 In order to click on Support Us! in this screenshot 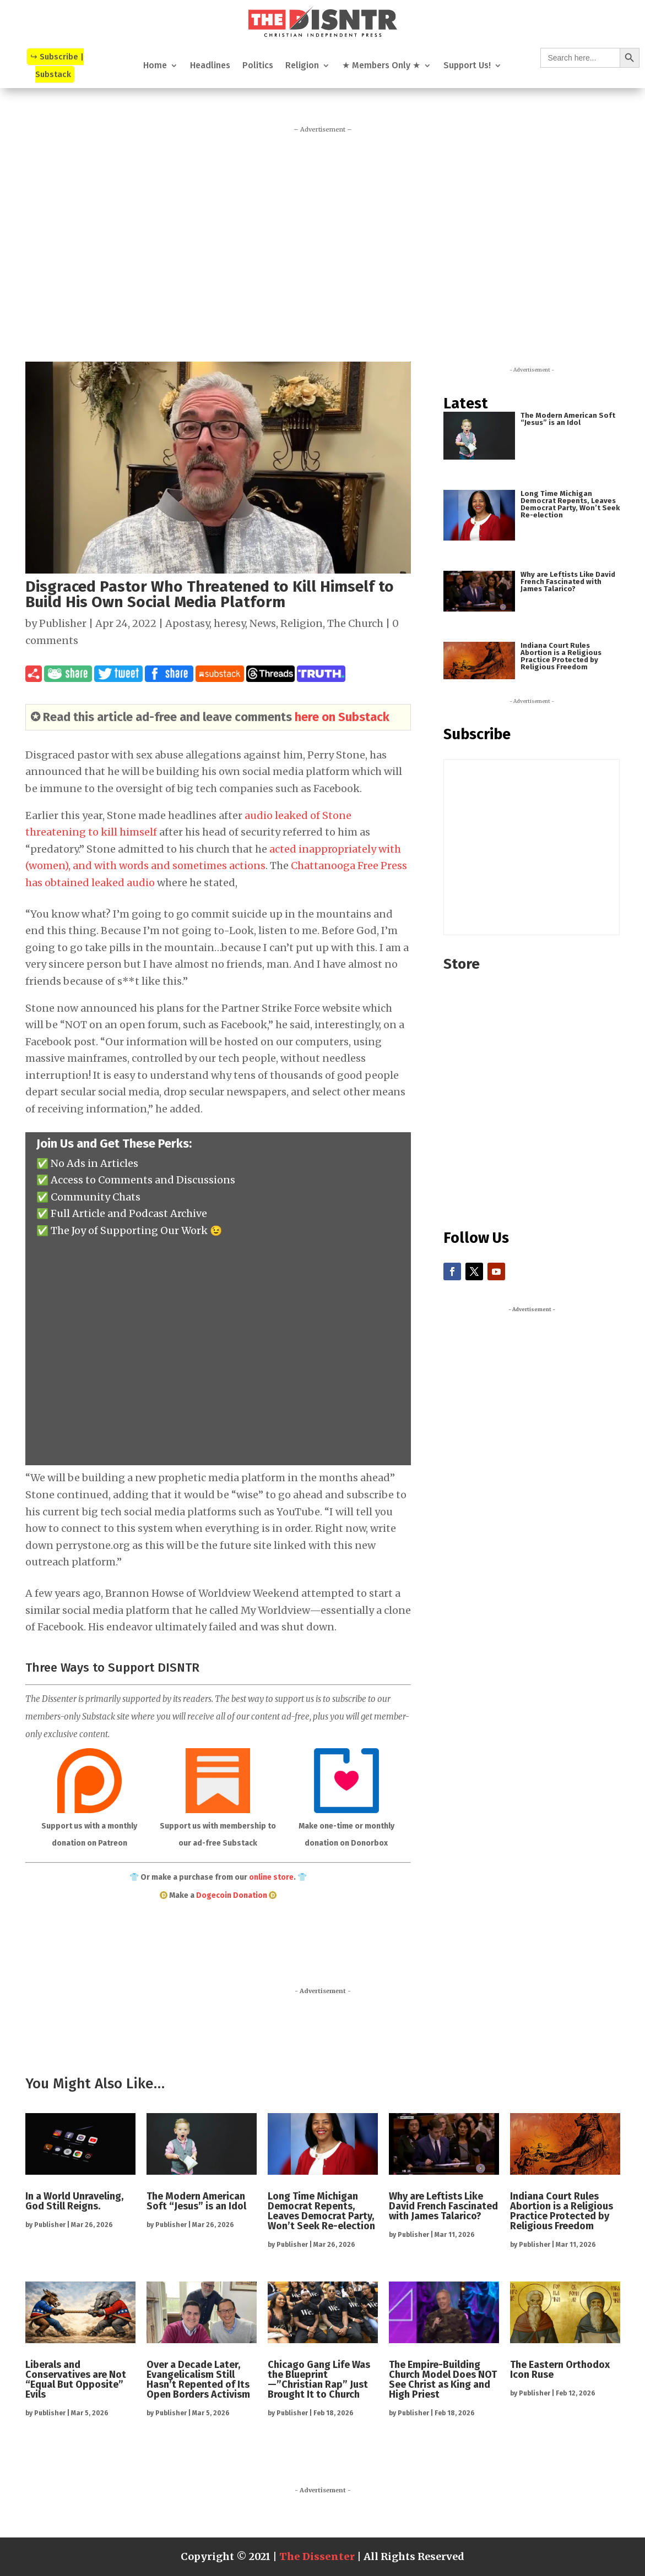, I will do `click(467, 66)`.